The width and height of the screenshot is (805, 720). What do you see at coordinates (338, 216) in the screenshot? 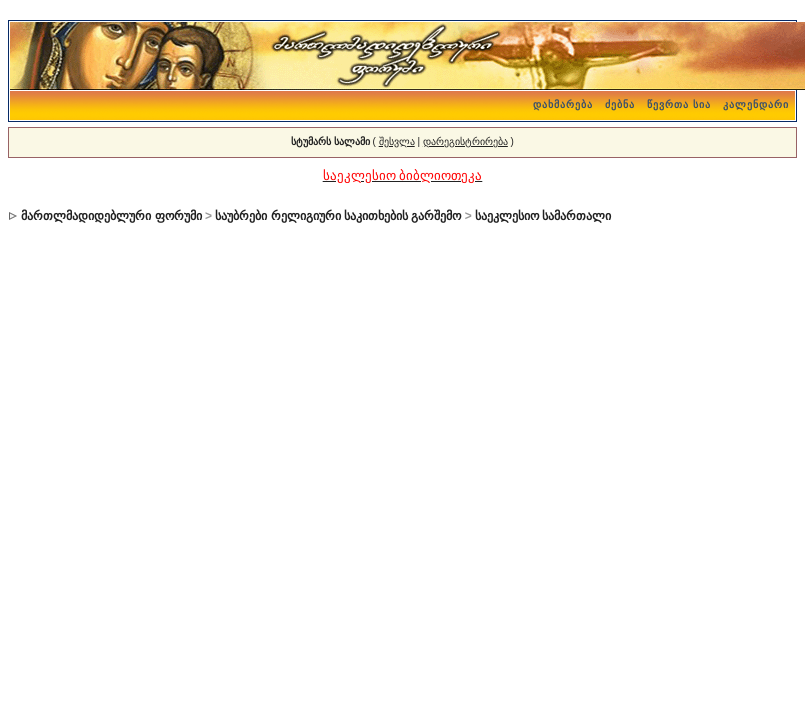
I see `საუბრები რელიგიური საკითხების გარშემო` at bounding box center [338, 216].